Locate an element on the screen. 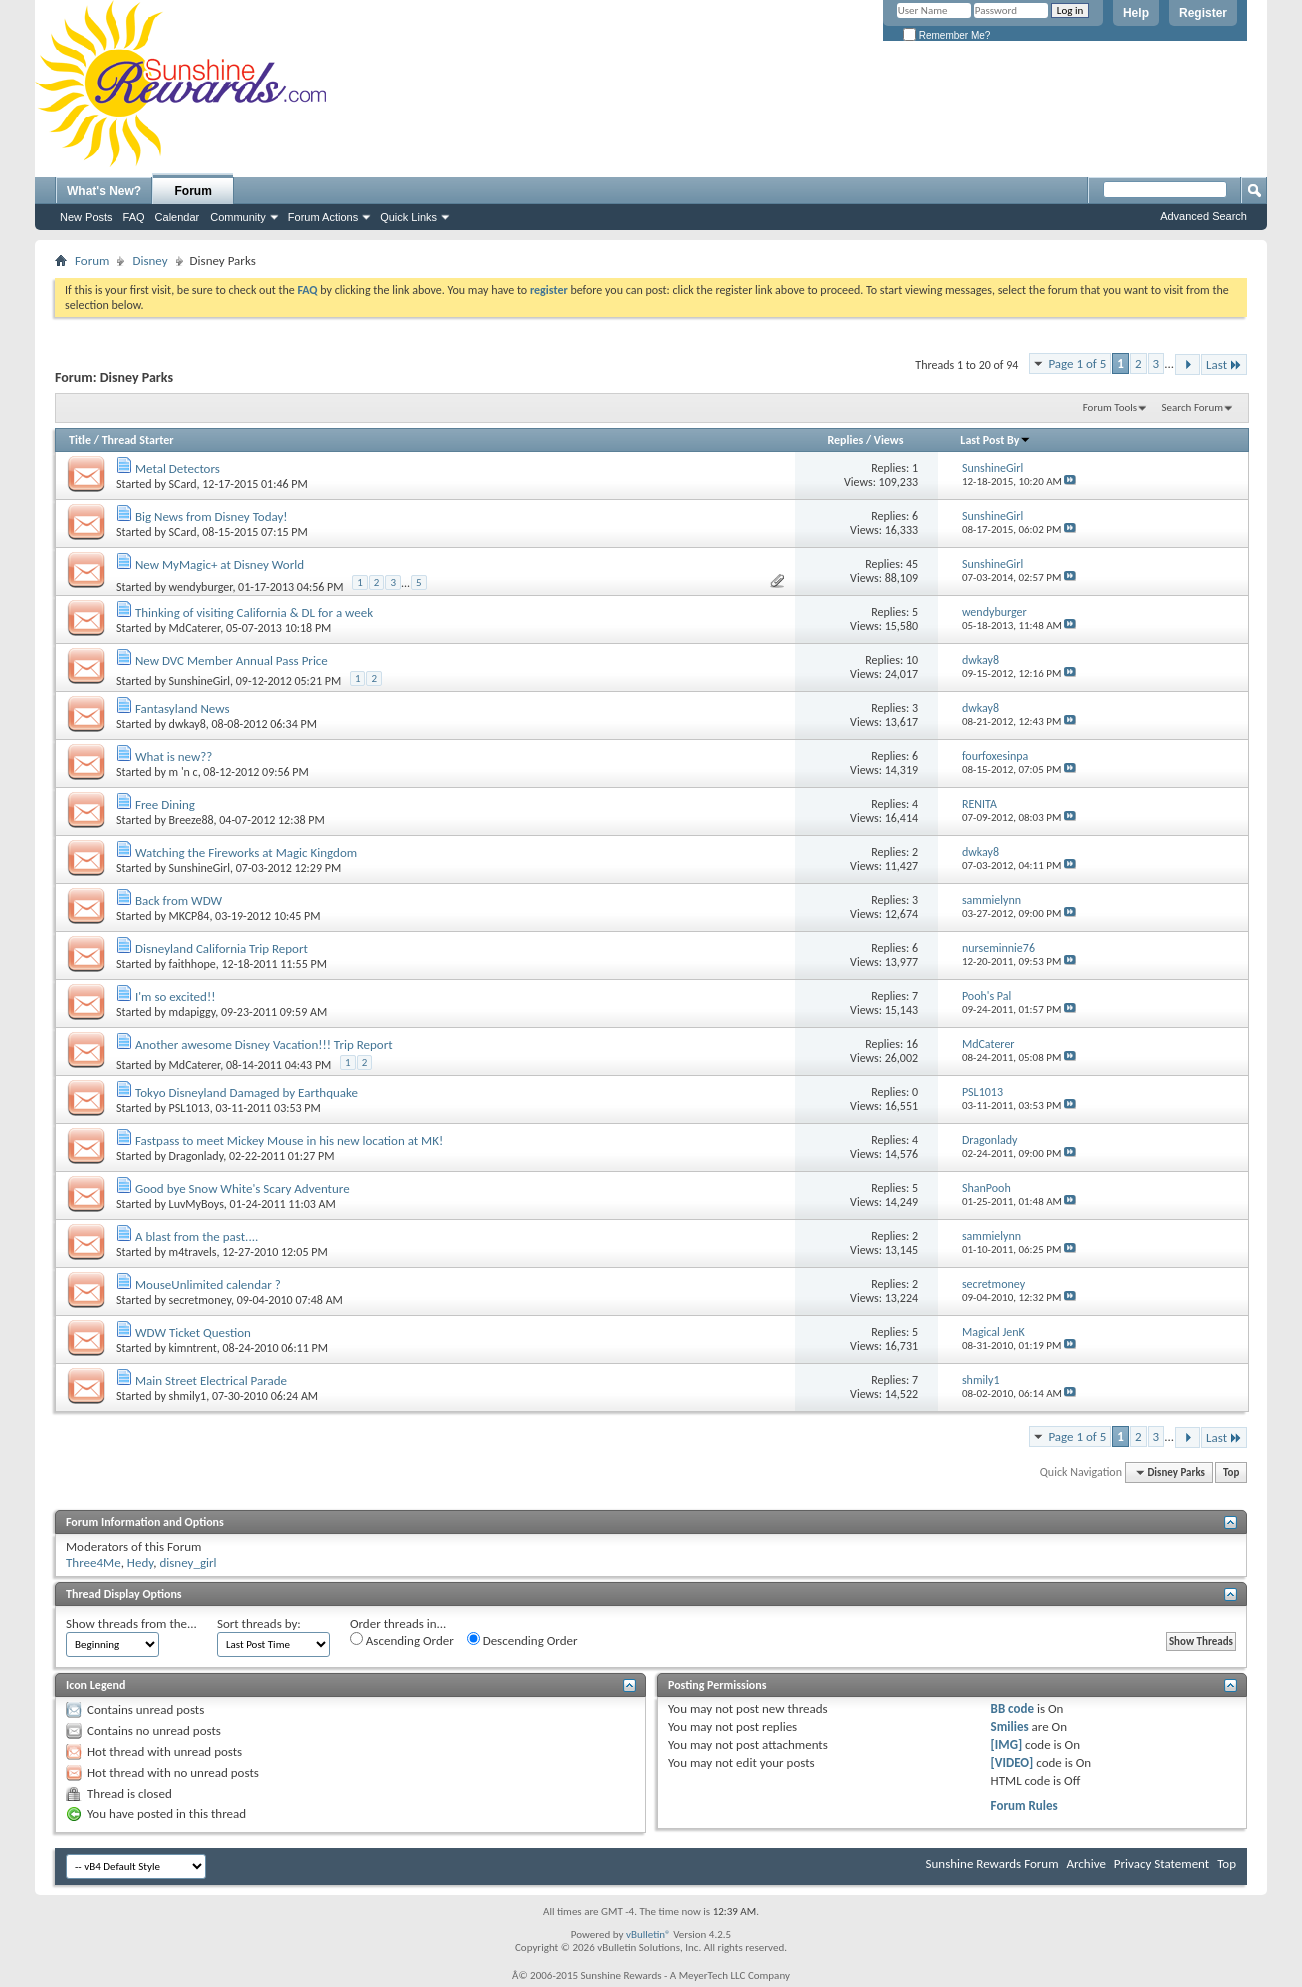 The height and width of the screenshot is (1987, 1302). What's New? is located at coordinates (104, 191).